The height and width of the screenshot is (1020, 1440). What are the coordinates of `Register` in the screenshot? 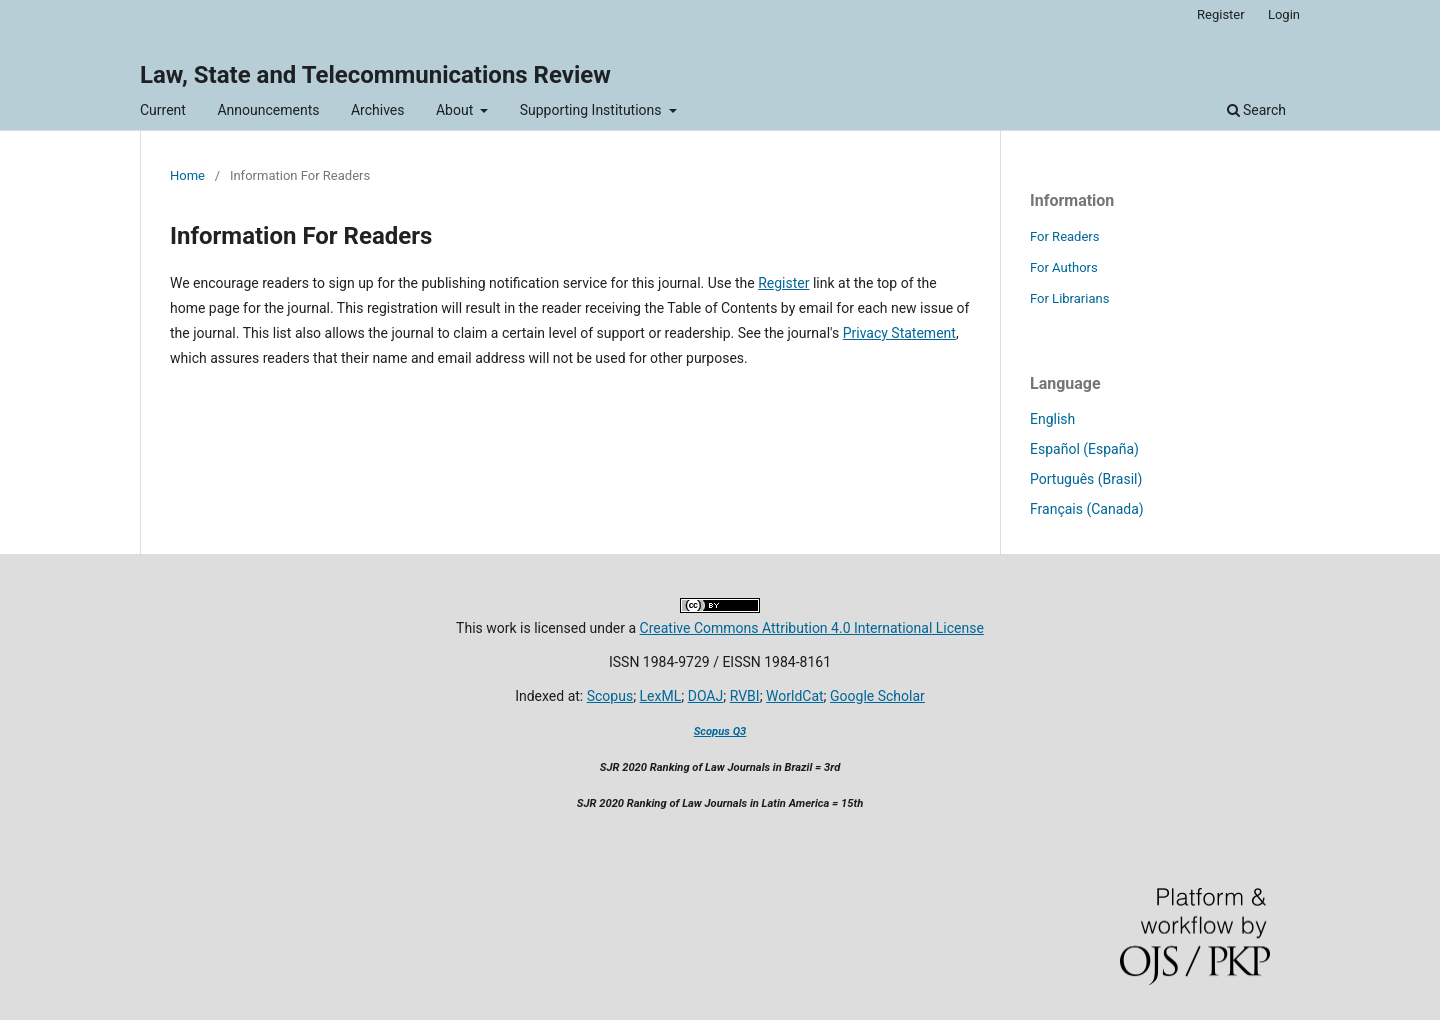 It's located at (1221, 14).